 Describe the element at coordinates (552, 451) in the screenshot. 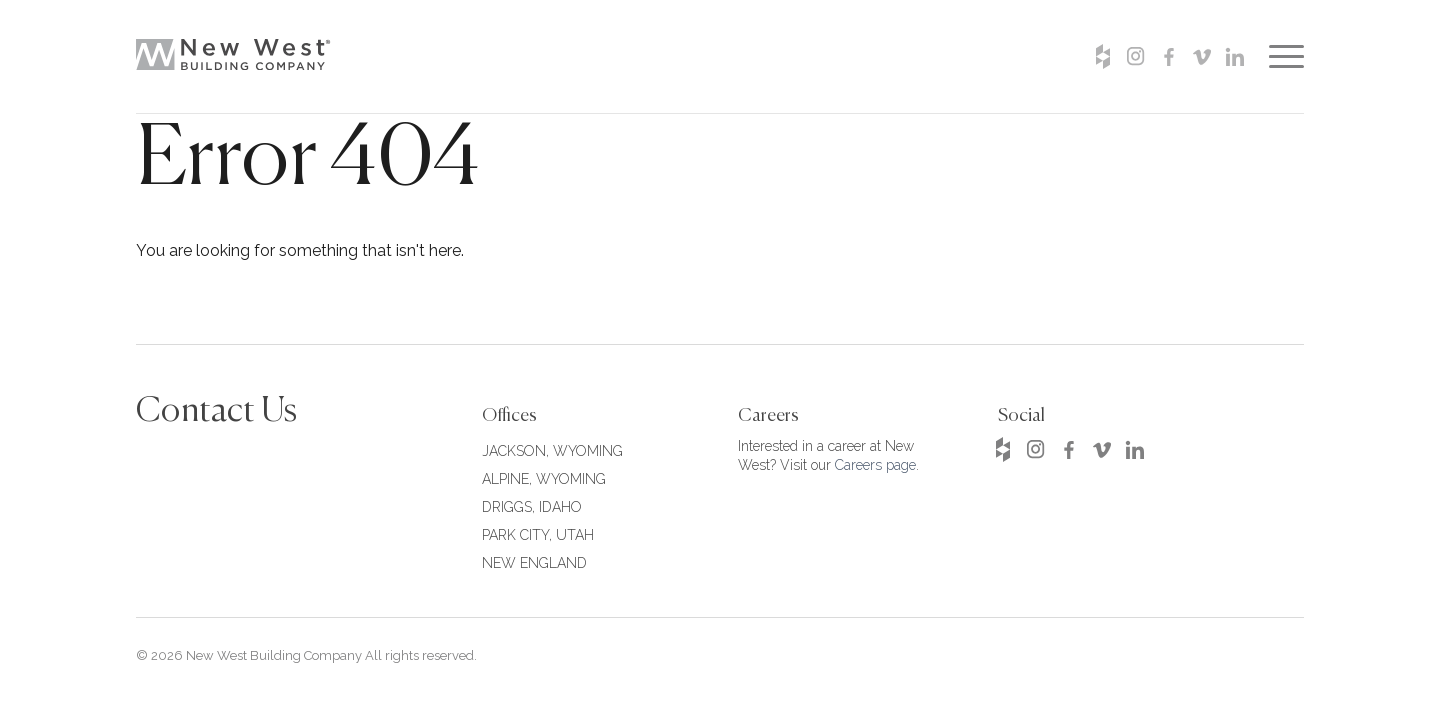

I see `JACKSON, WYOMING` at that location.